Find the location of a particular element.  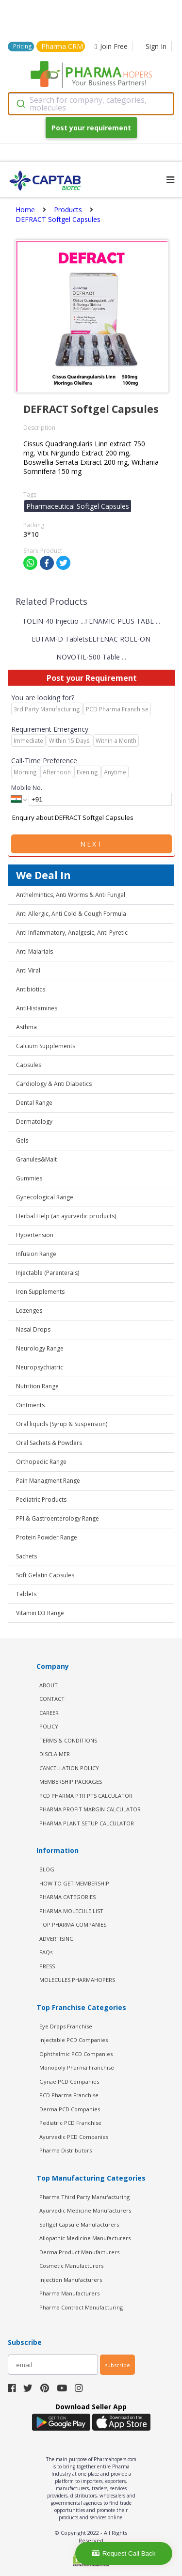

Pharma CRM is located at coordinates (62, 46).